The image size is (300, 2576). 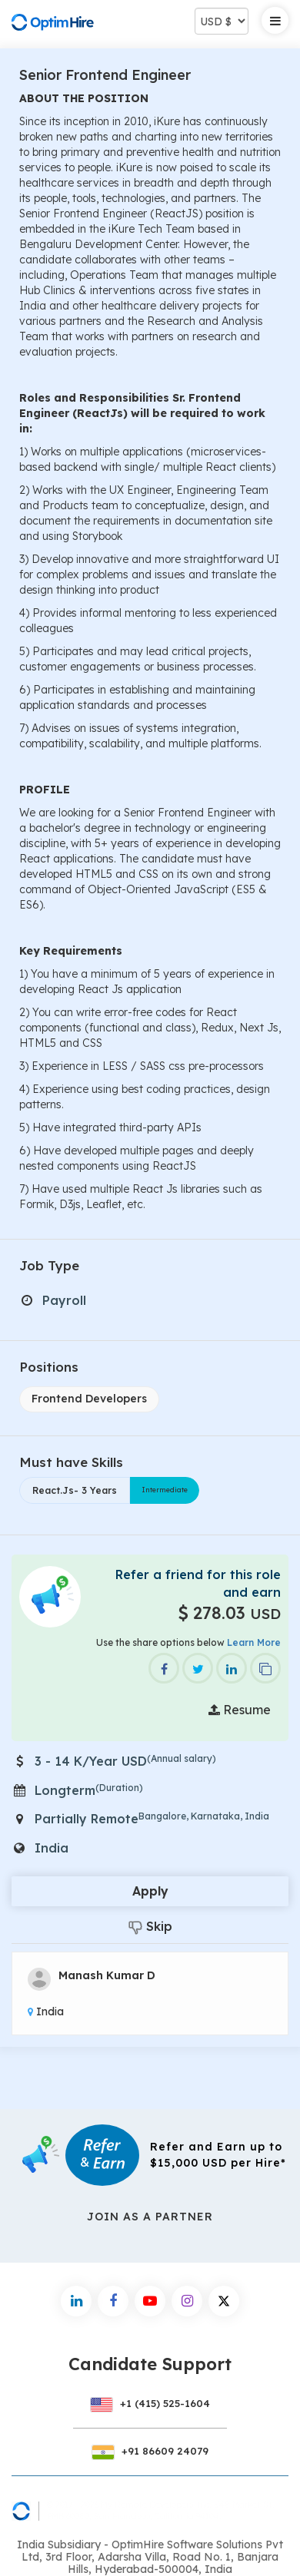 I want to click on Join As a Partner, so click(x=150, y=2216).